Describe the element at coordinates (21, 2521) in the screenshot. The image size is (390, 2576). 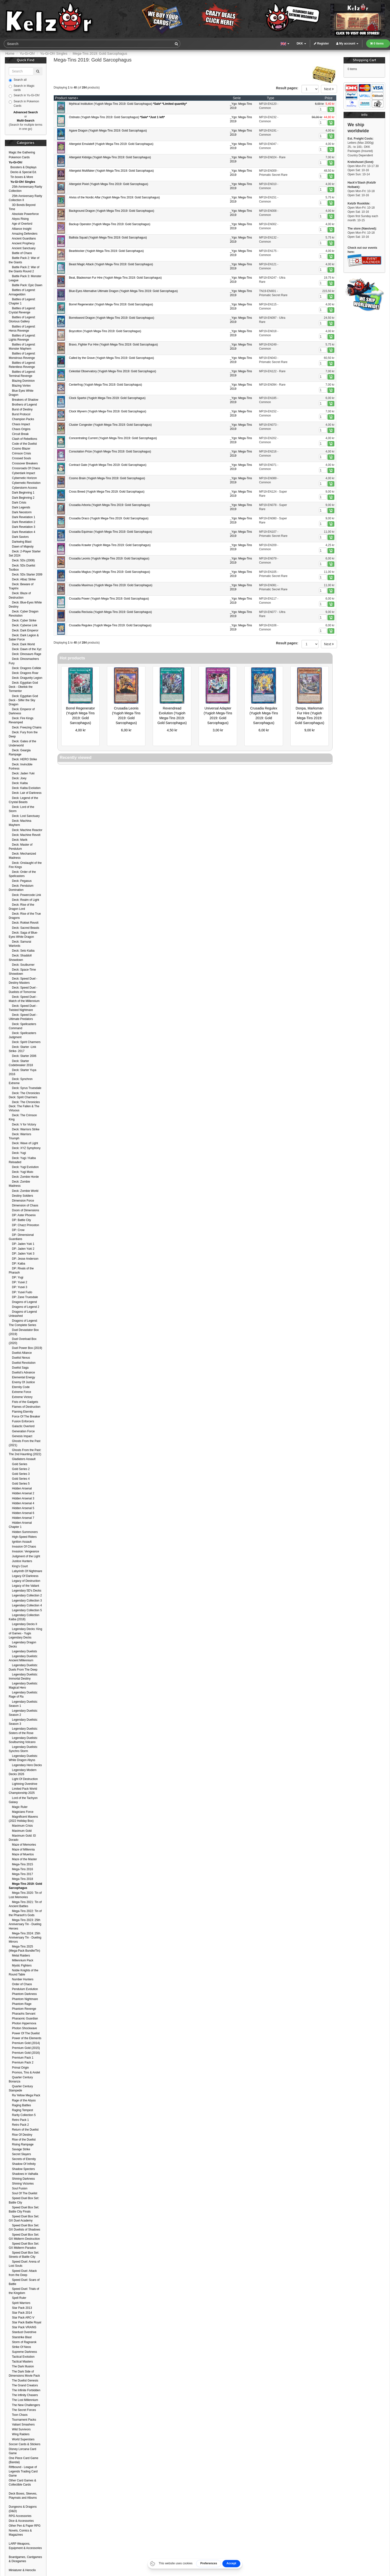
I see `Dice & Accessories` at that location.